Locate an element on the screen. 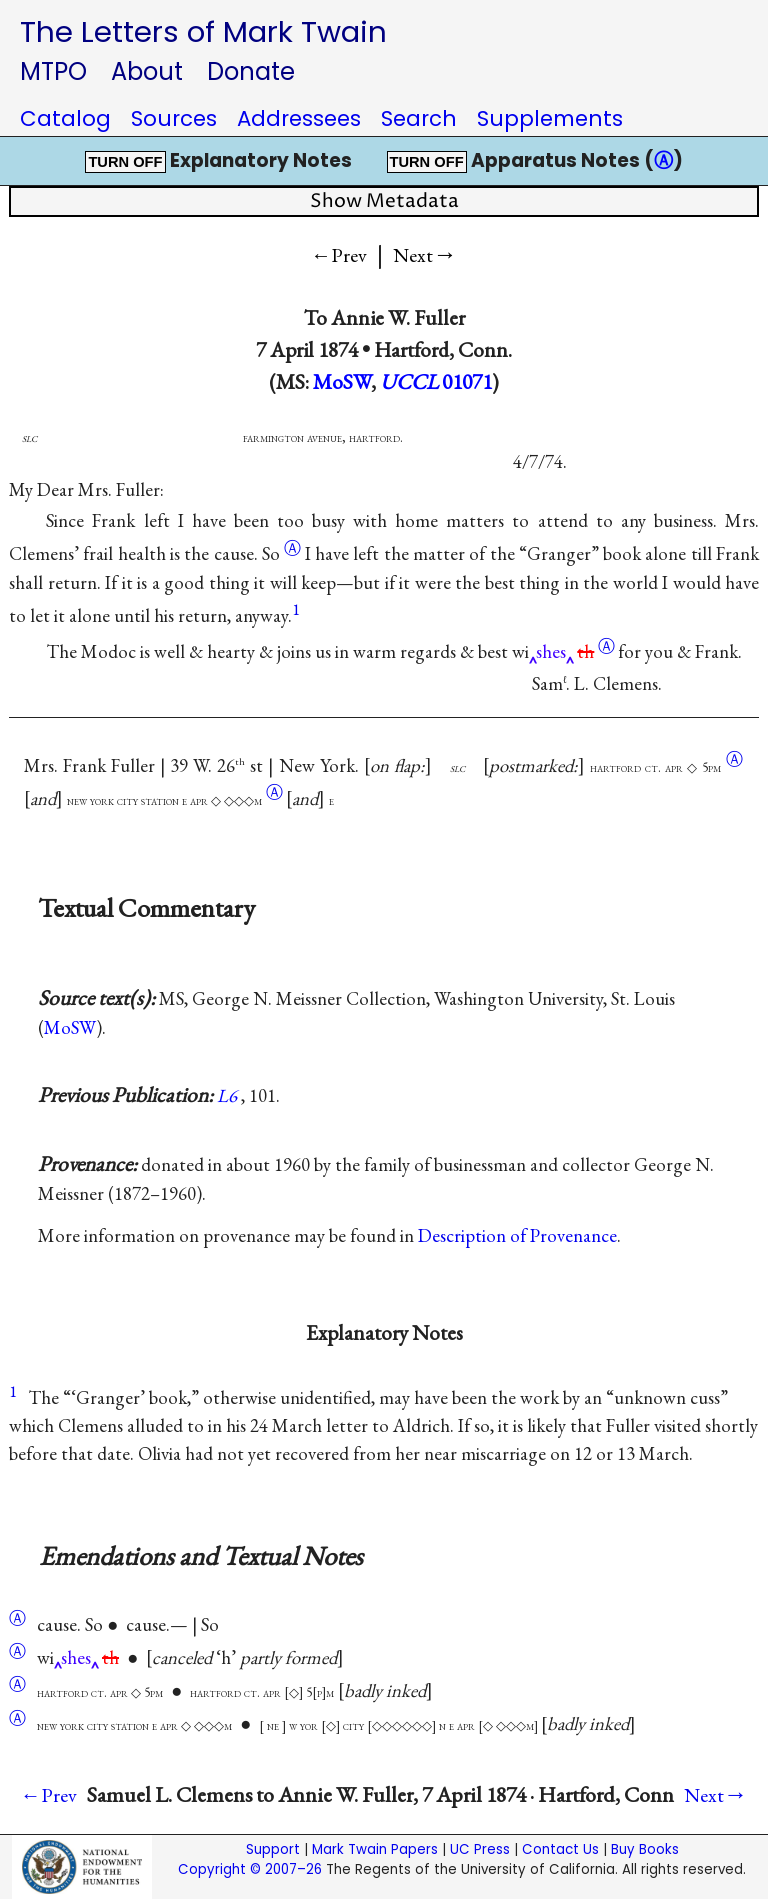 This screenshot has height=1899, width=768. Contact Us is located at coordinates (560, 1849).